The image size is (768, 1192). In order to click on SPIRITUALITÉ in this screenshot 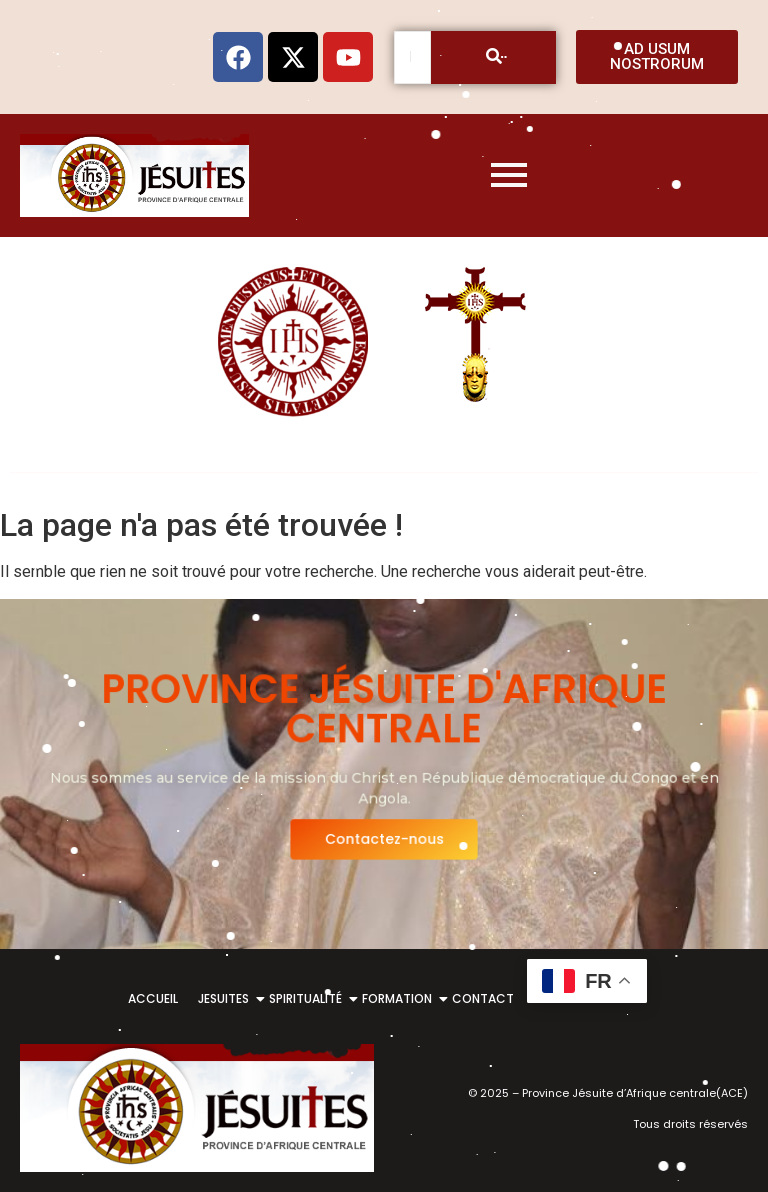, I will do `click(309, 998)`.